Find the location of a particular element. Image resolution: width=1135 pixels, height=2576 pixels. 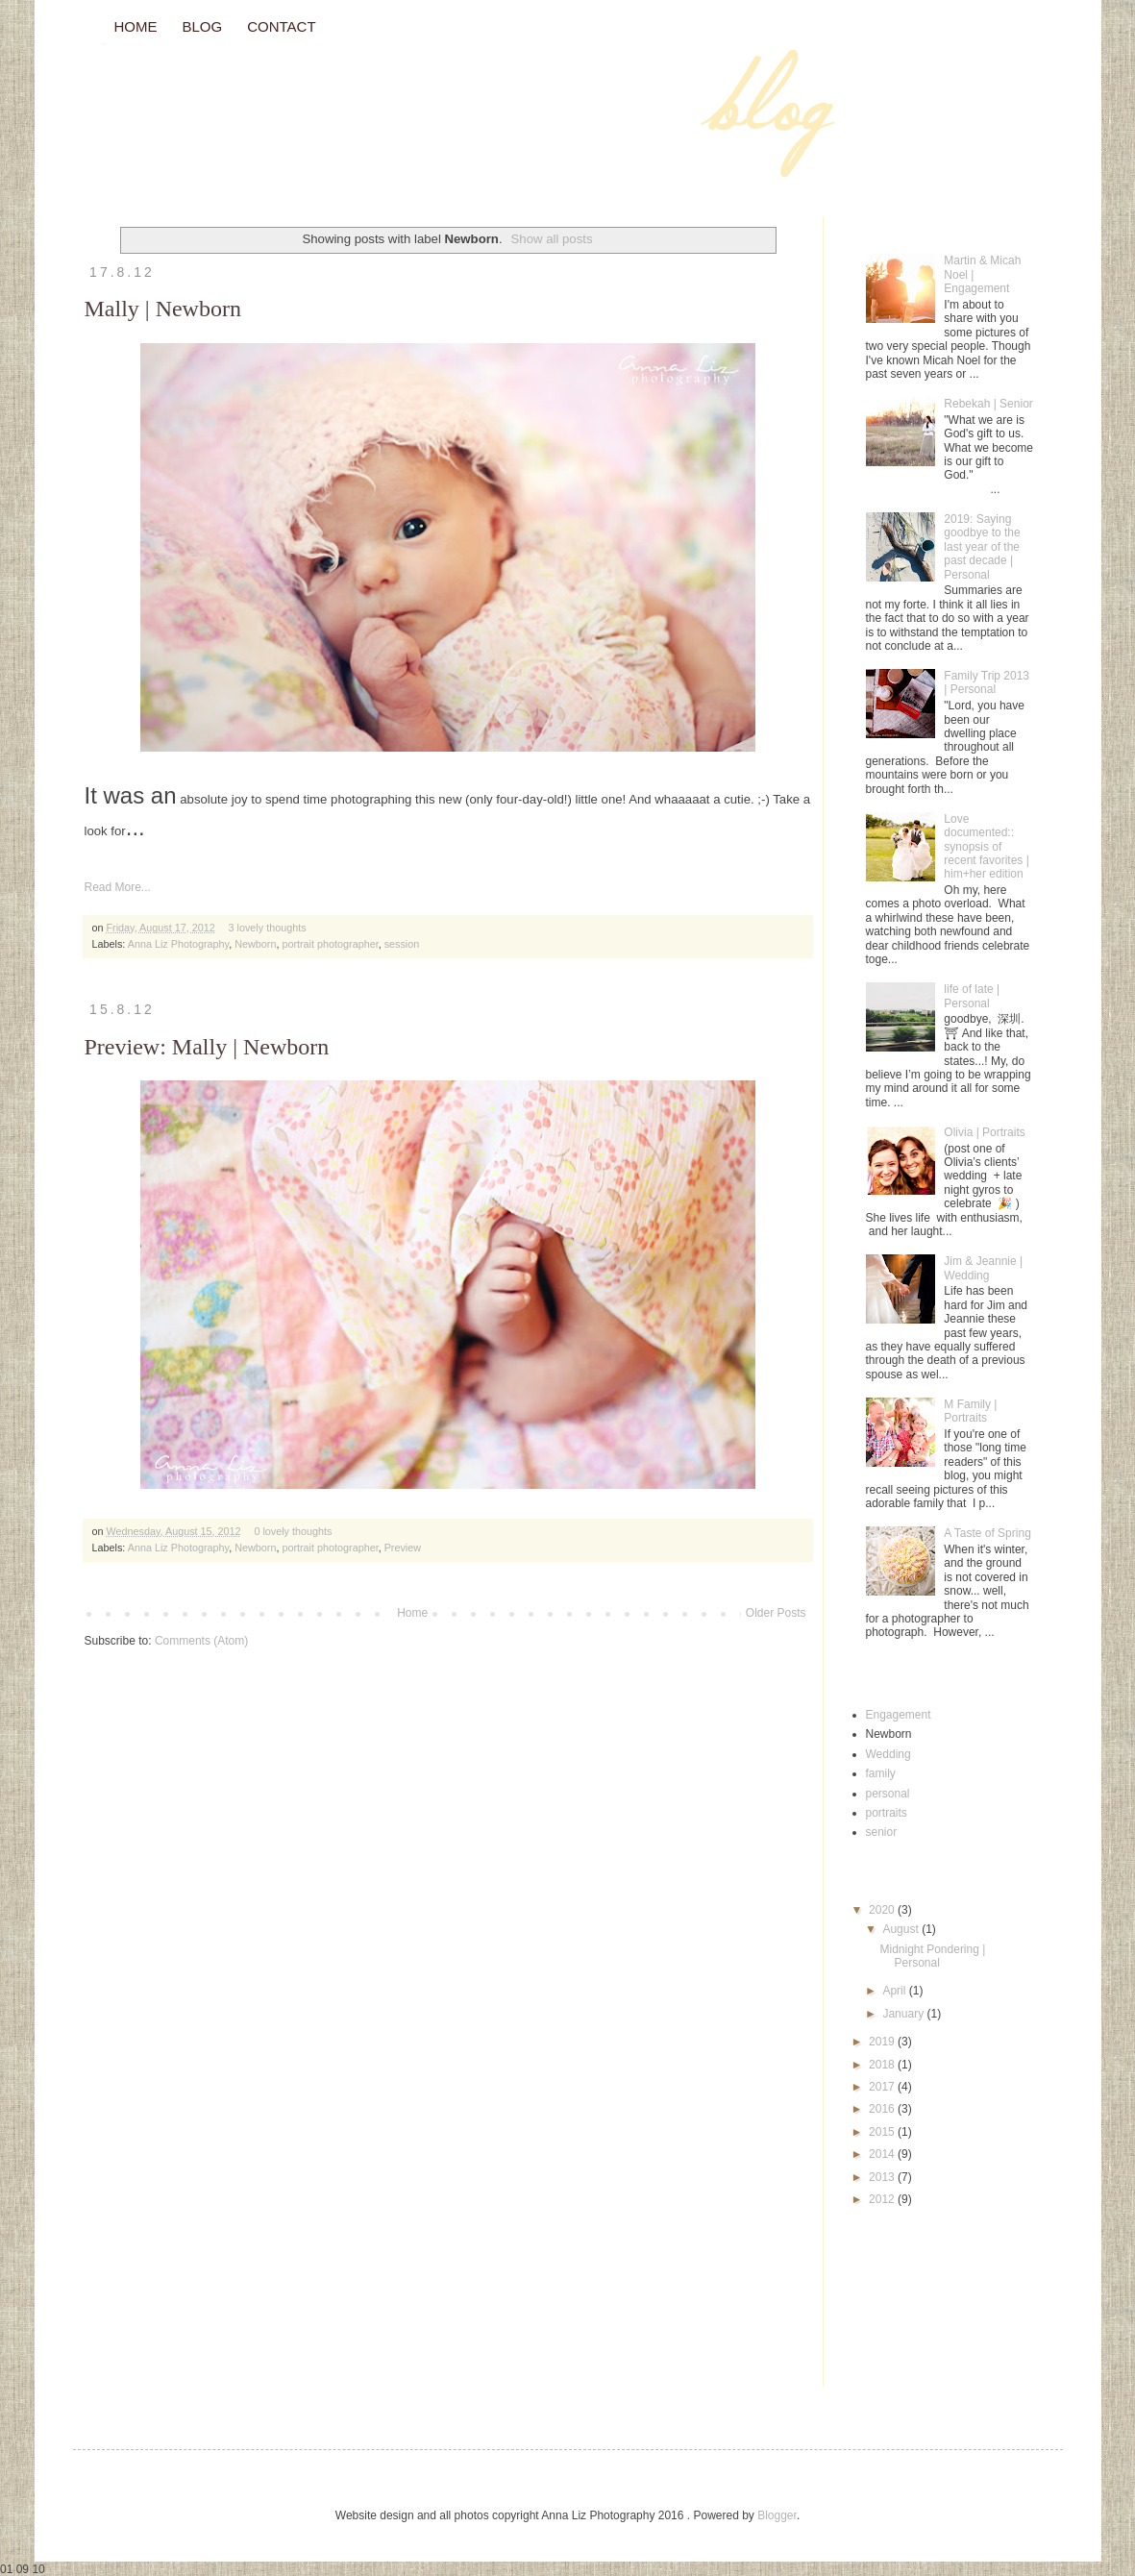

2014 is located at coordinates (883, 2154).